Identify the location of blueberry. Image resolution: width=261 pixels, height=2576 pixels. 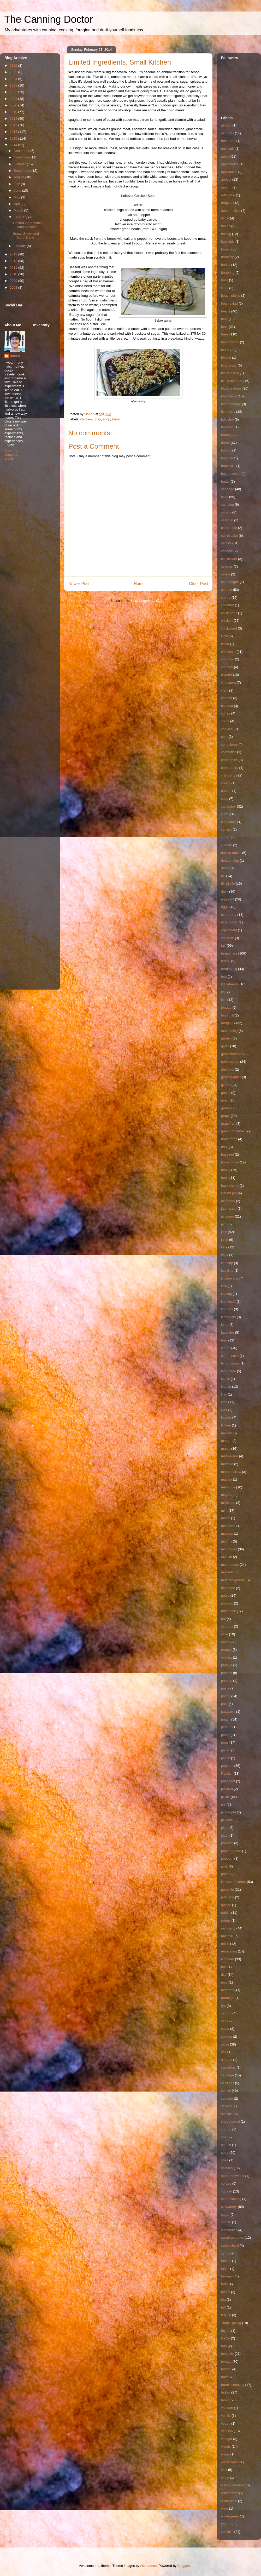
(228, 412).